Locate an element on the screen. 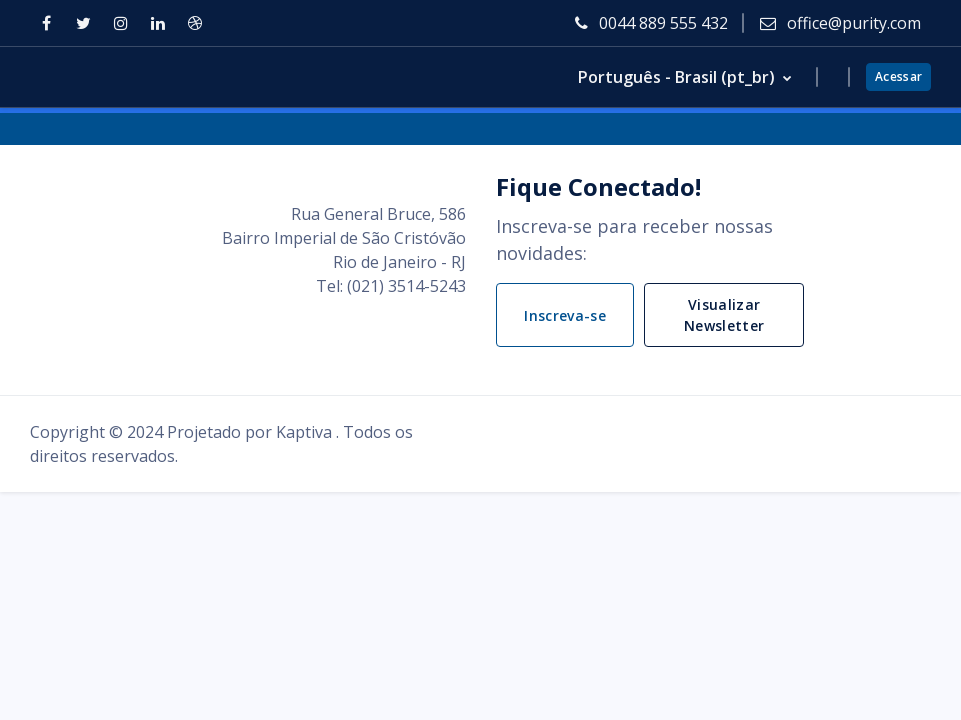 Image resolution: width=961 pixels, height=720 pixels. Acessar is located at coordinates (898, 76).